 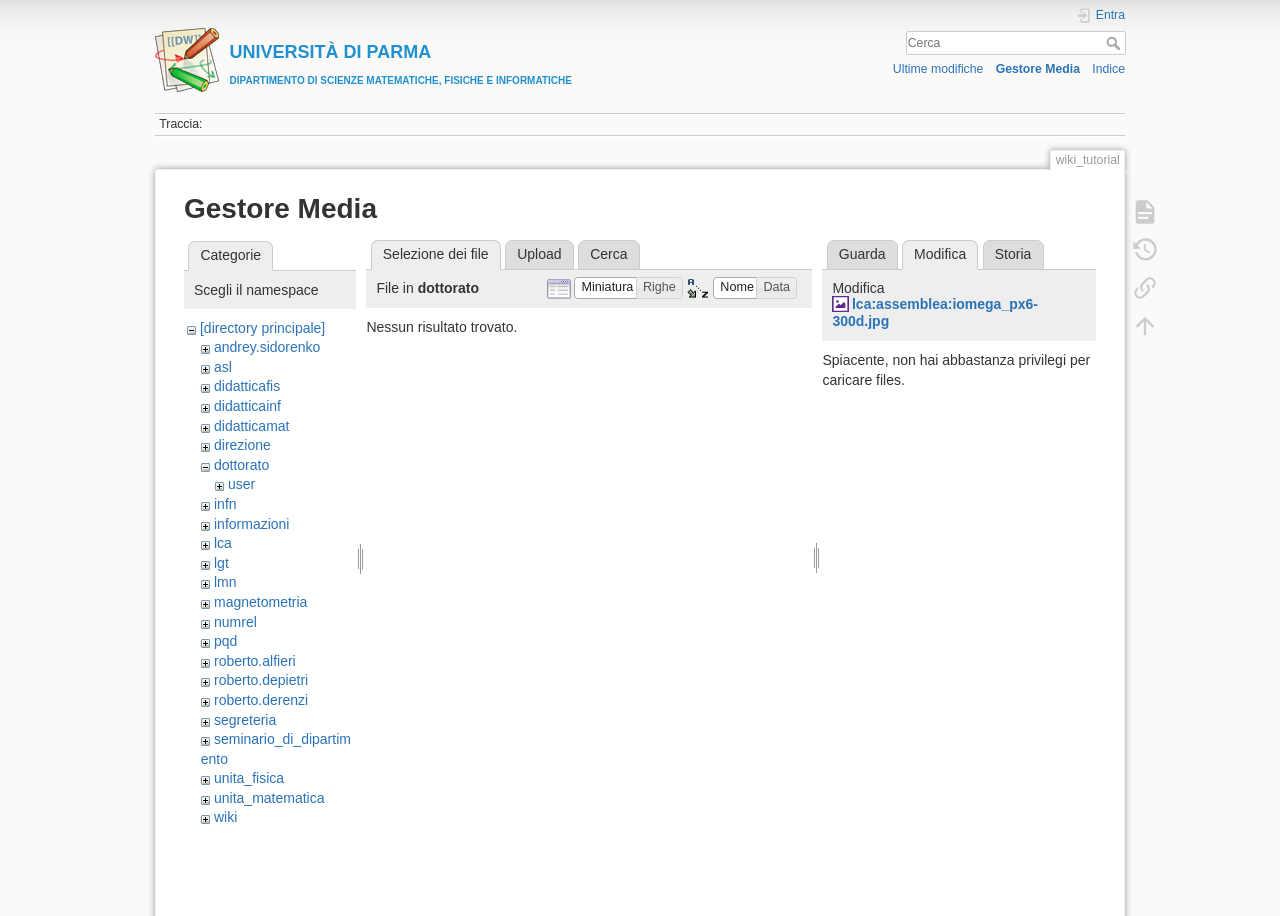 I want to click on andrey.sidorenko, so click(x=267, y=347).